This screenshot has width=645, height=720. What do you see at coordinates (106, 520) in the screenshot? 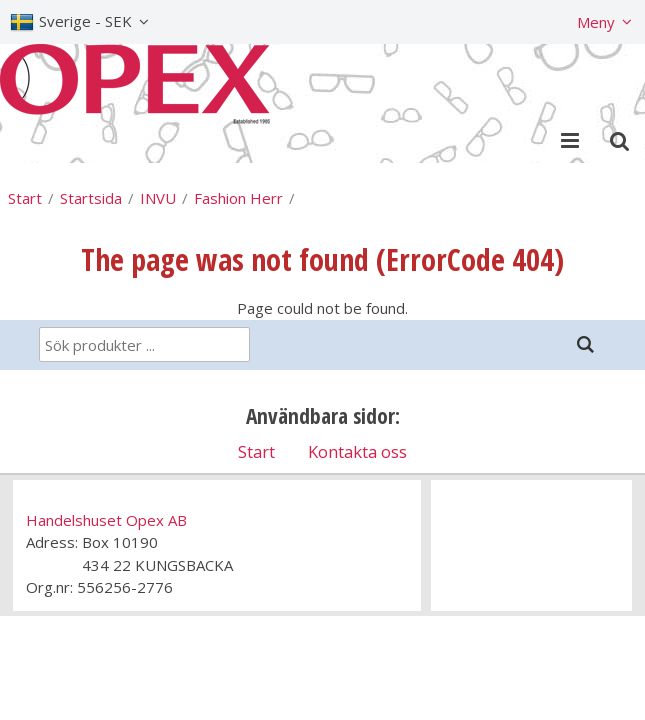
I see `Handelshuset Opex AB` at bounding box center [106, 520].